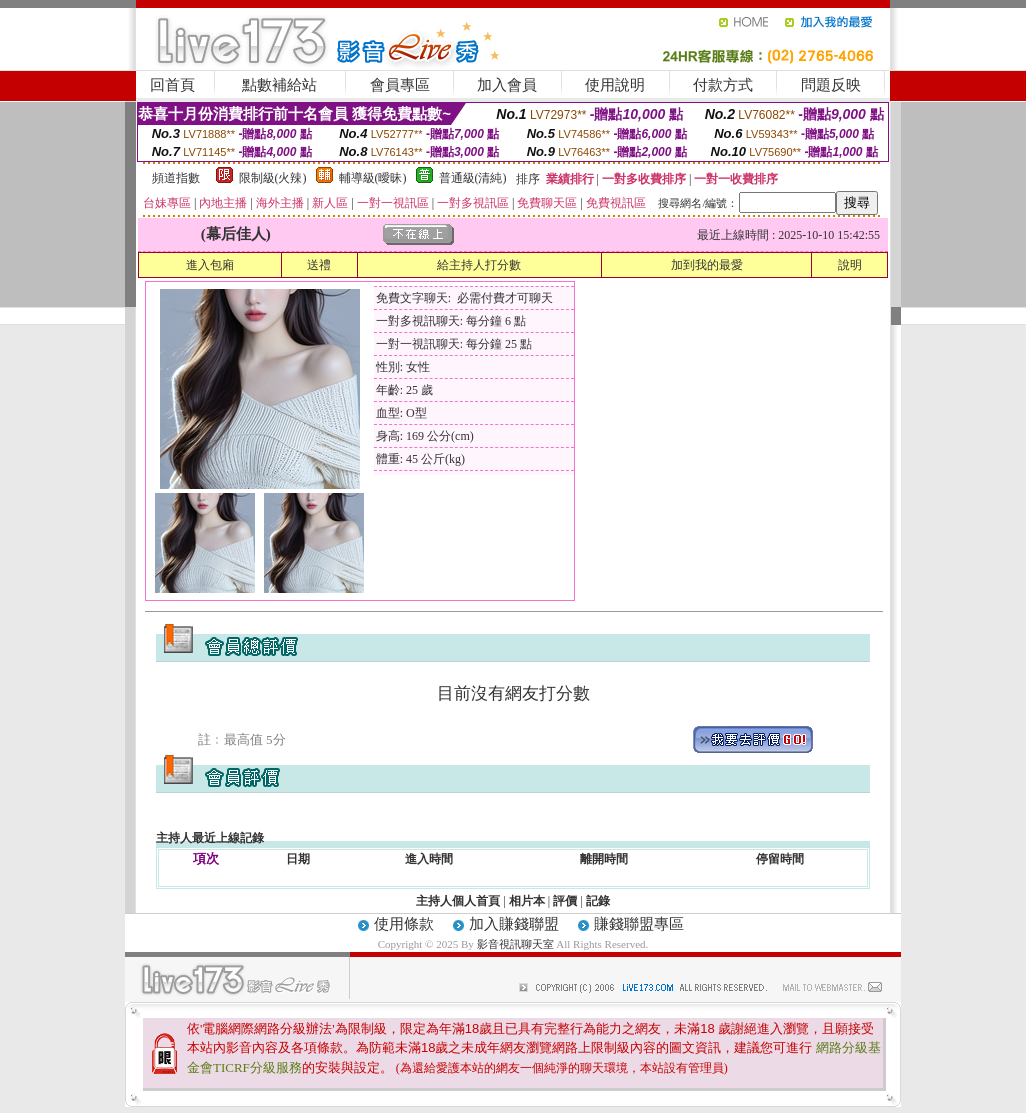 The width and height of the screenshot is (1026, 1113). Describe the element at coordinates (473, 178) in the screenshot. I see `普通級(清純)` at that location.